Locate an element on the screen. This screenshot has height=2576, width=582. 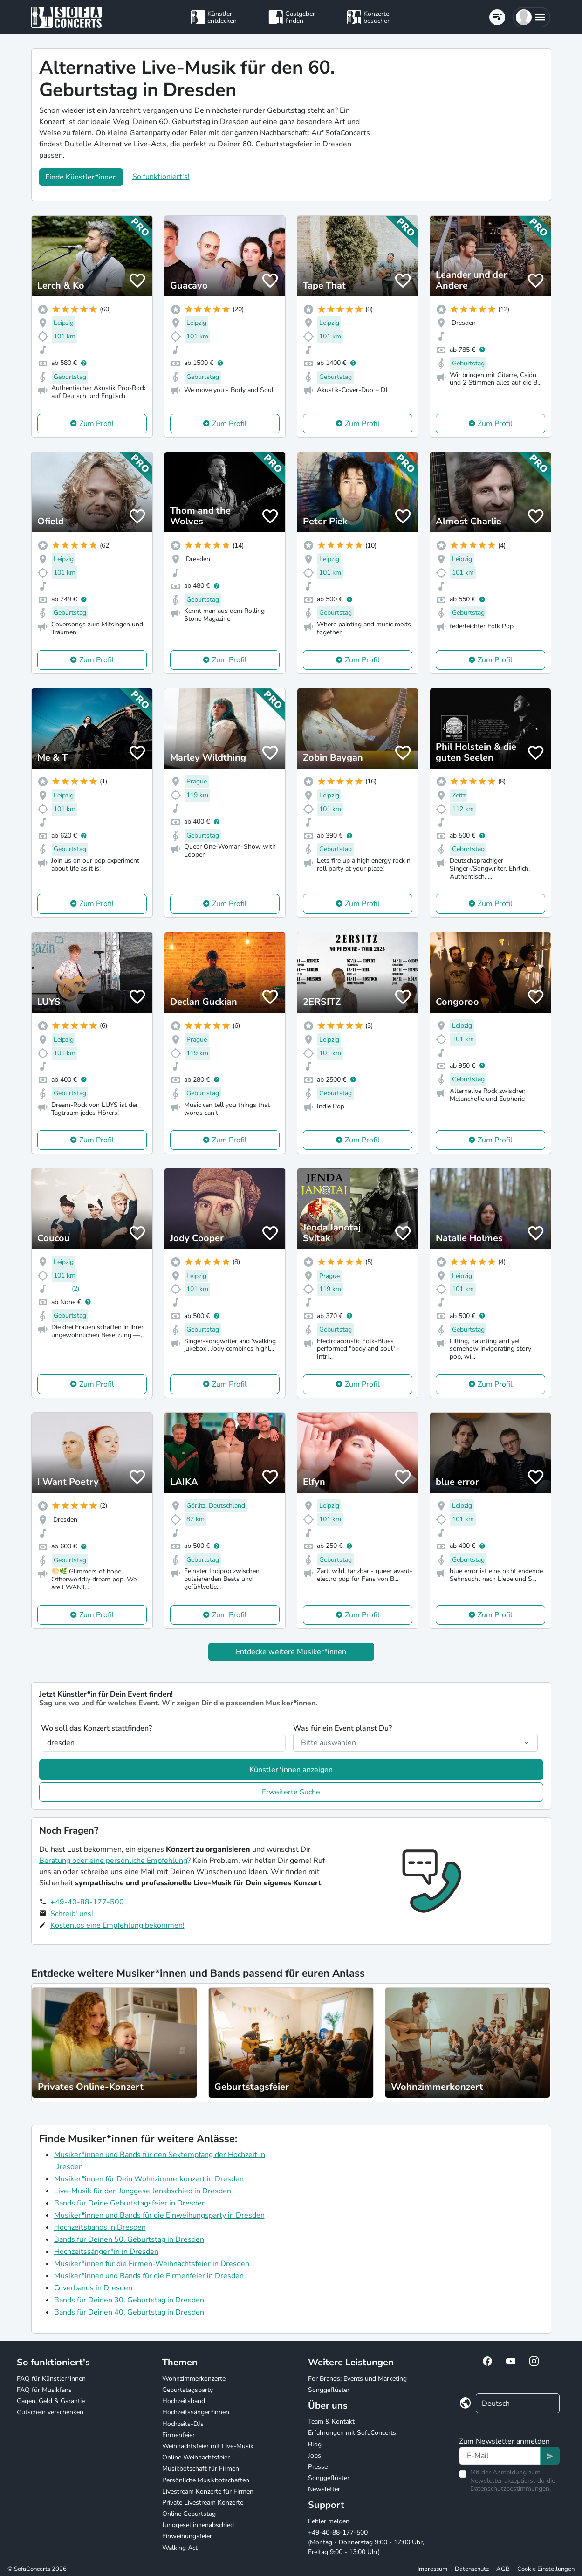
[Text input] is located at coordinates (500, 2456).